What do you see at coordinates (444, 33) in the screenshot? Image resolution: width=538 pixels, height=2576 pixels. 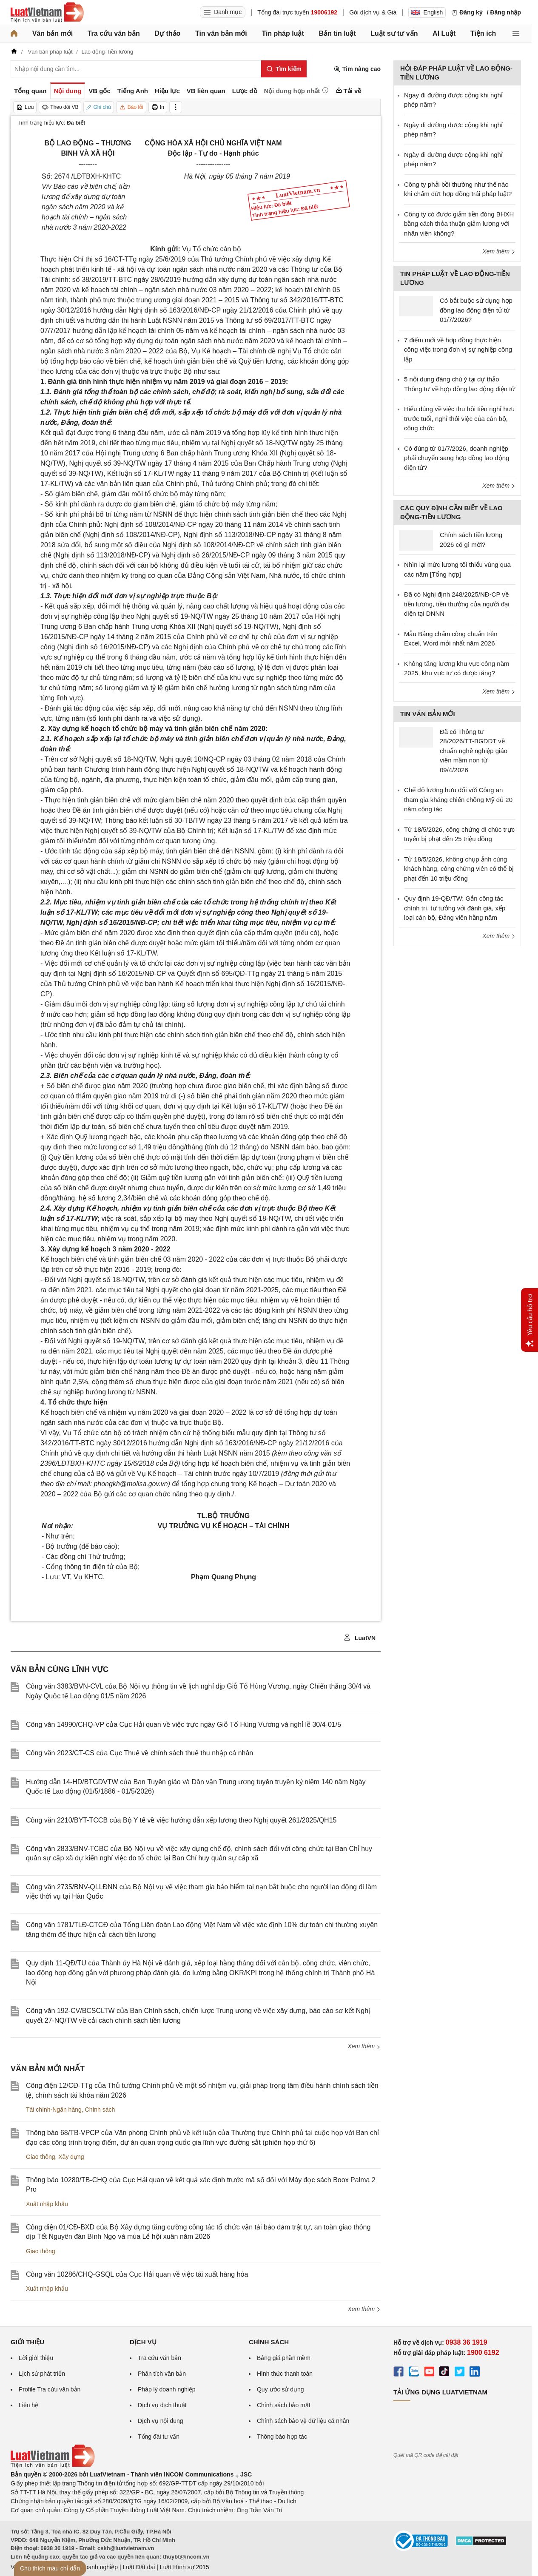 I see `AI Luật` at bounding box center [444, 33].